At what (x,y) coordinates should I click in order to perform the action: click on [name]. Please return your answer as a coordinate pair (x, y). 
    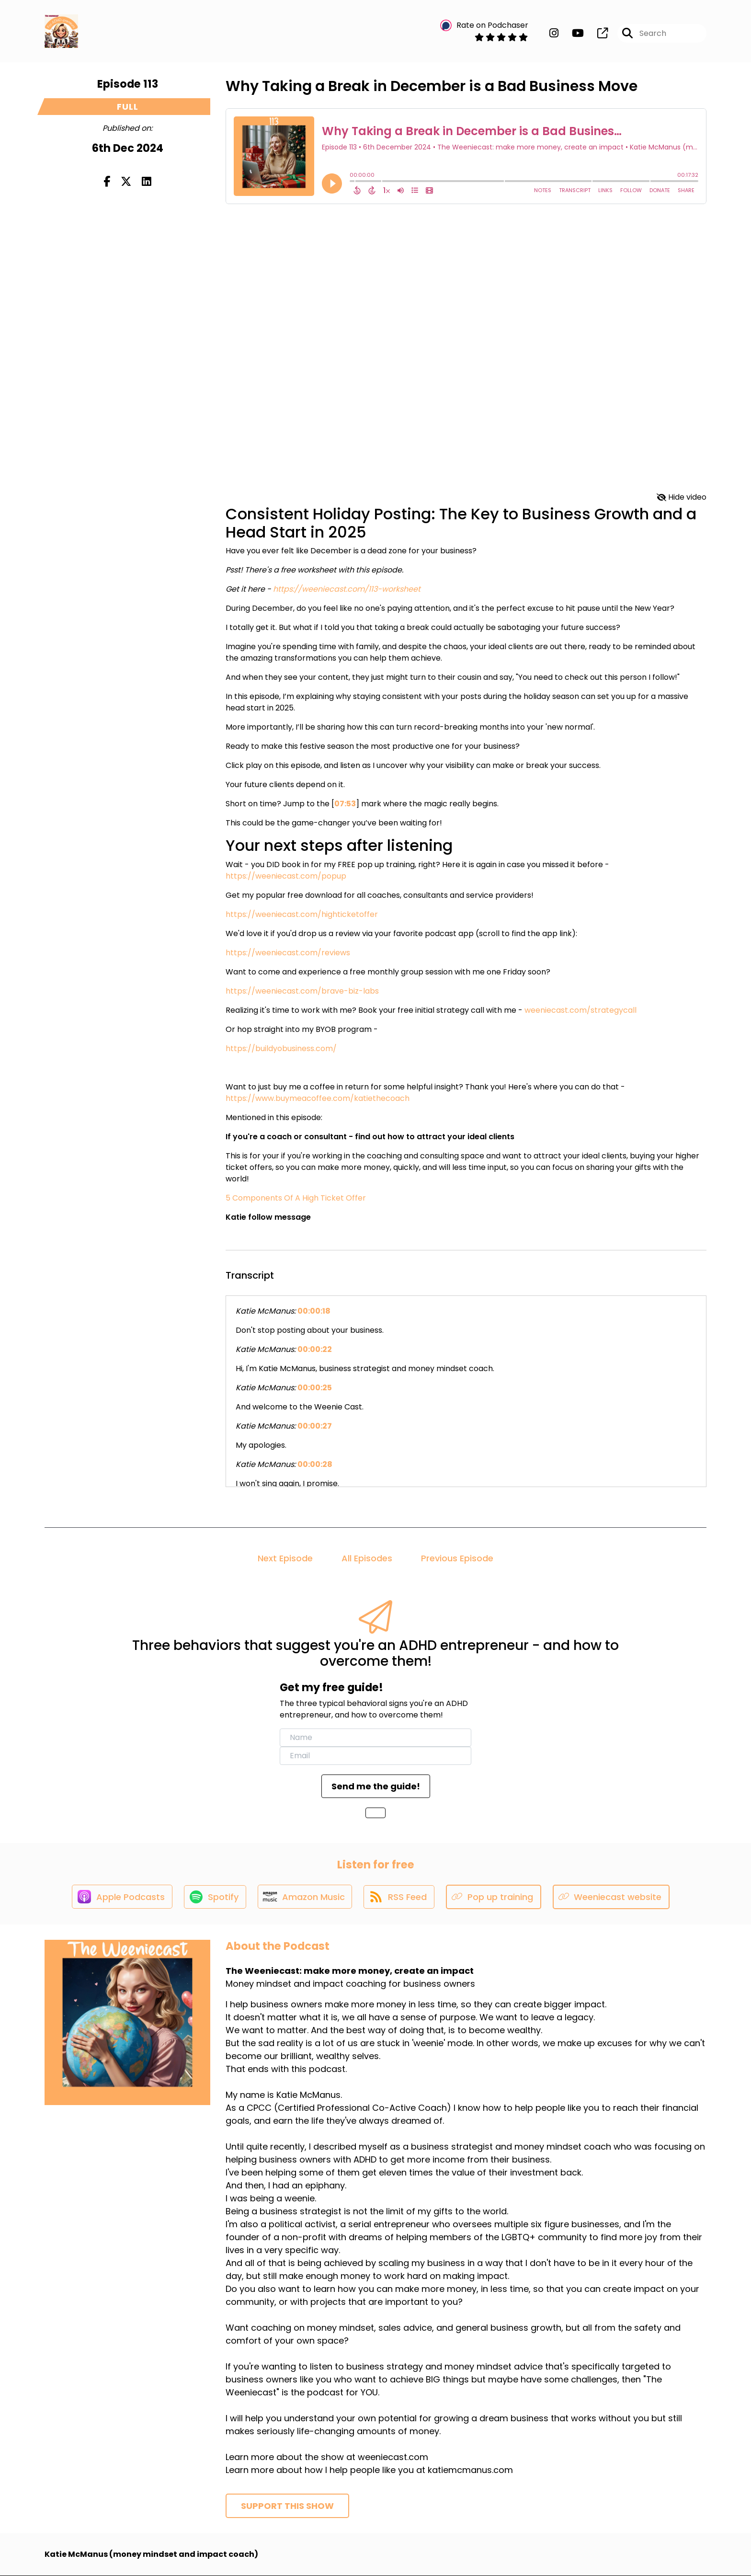
    Looking at the image, I should click on (375, 1738).